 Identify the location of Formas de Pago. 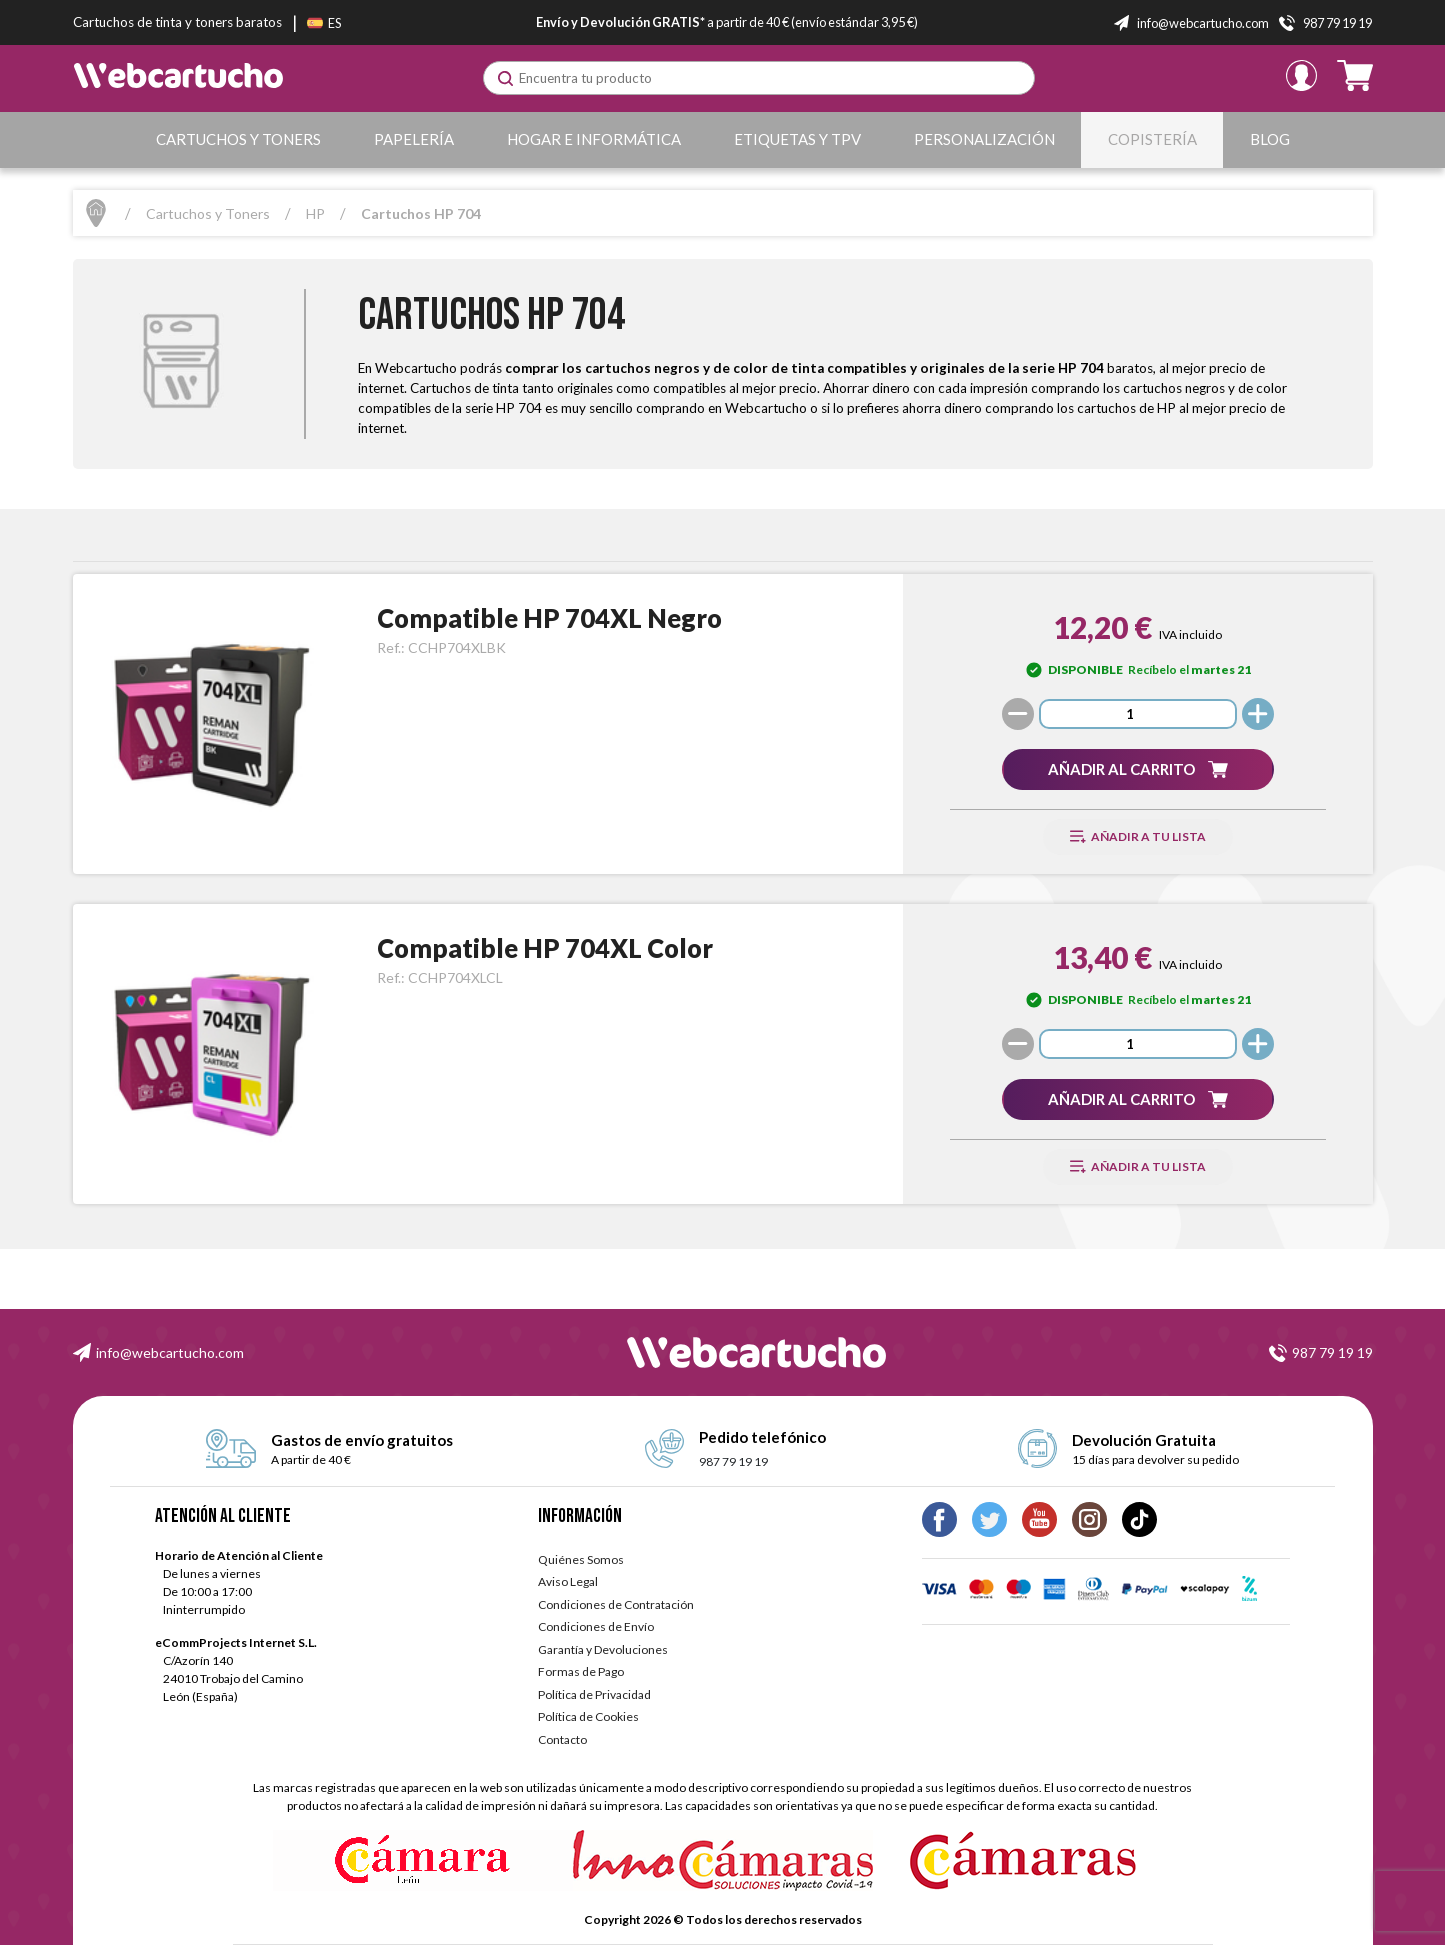
(581, 1671).